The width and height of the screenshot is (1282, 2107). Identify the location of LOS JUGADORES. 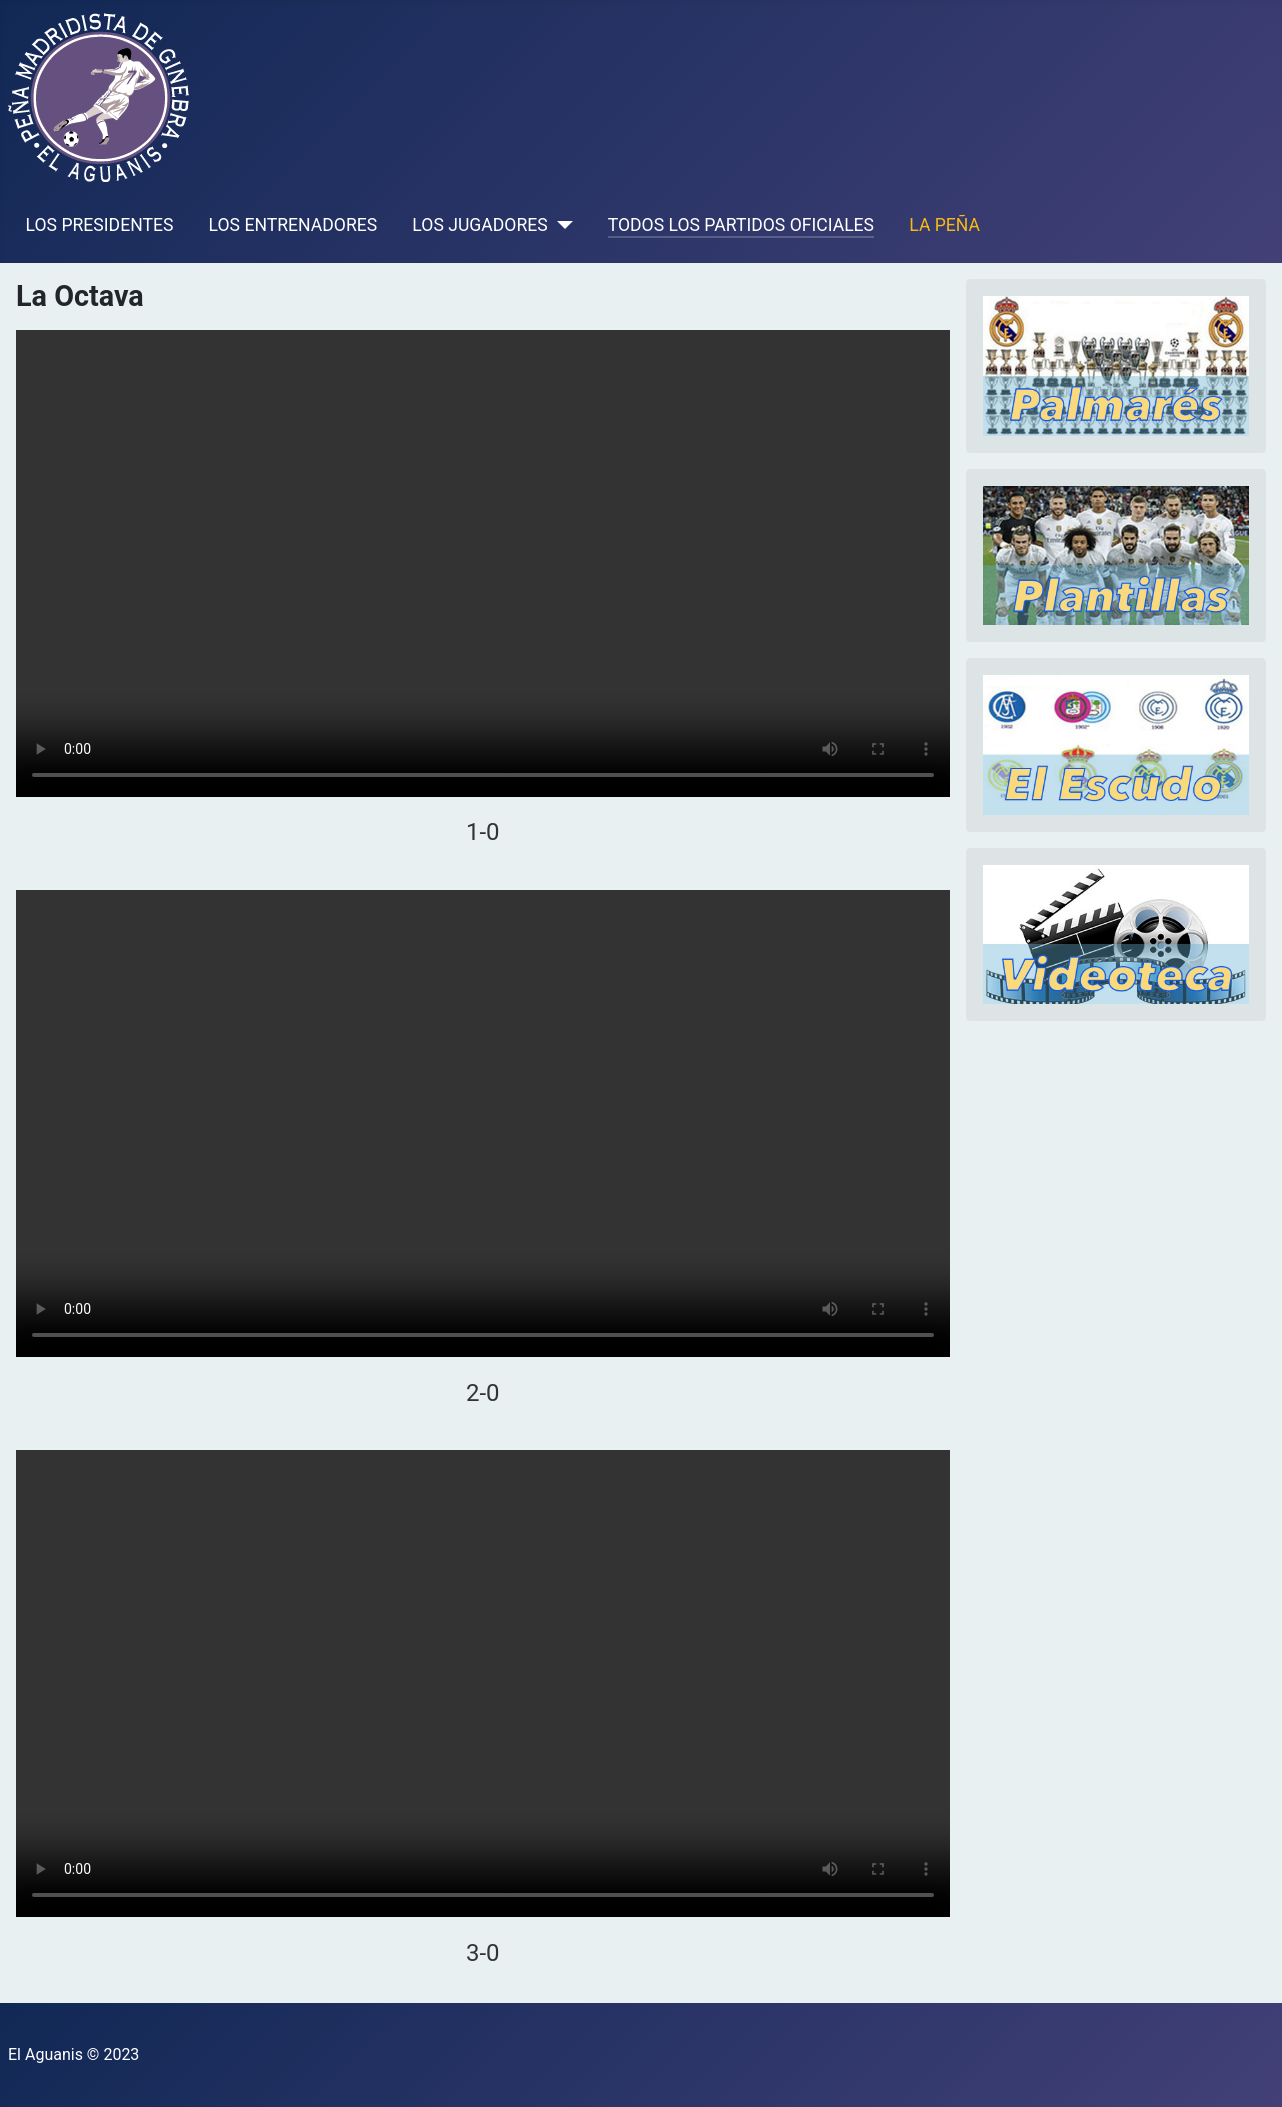
(479, 225).